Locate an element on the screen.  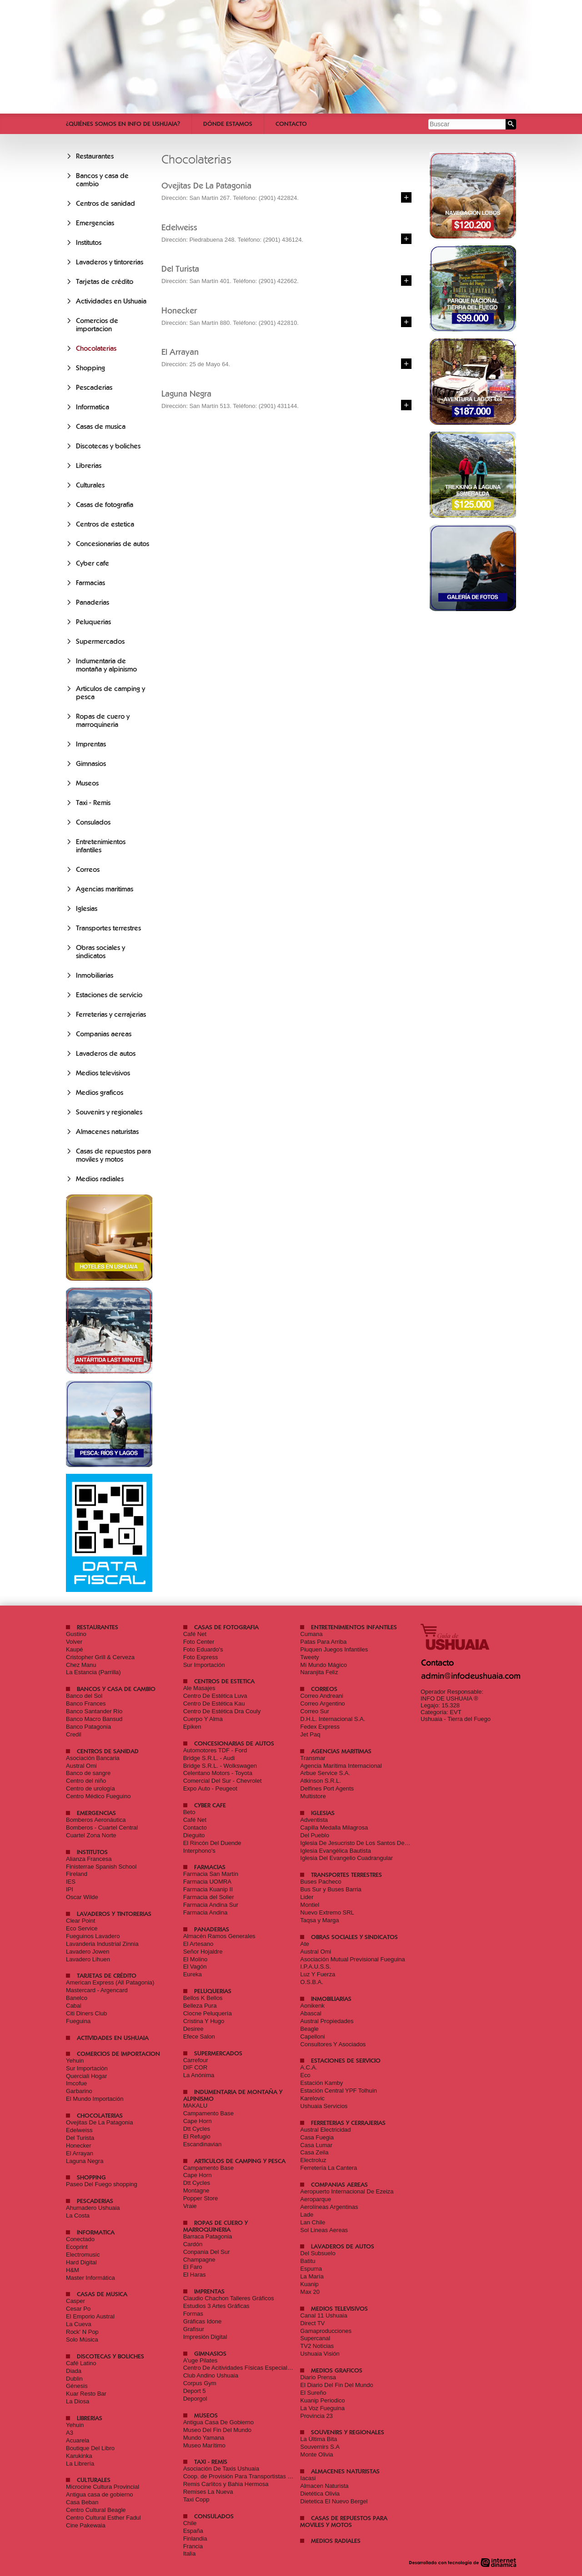
Cape Horn is located at coordinates (197, 2121).